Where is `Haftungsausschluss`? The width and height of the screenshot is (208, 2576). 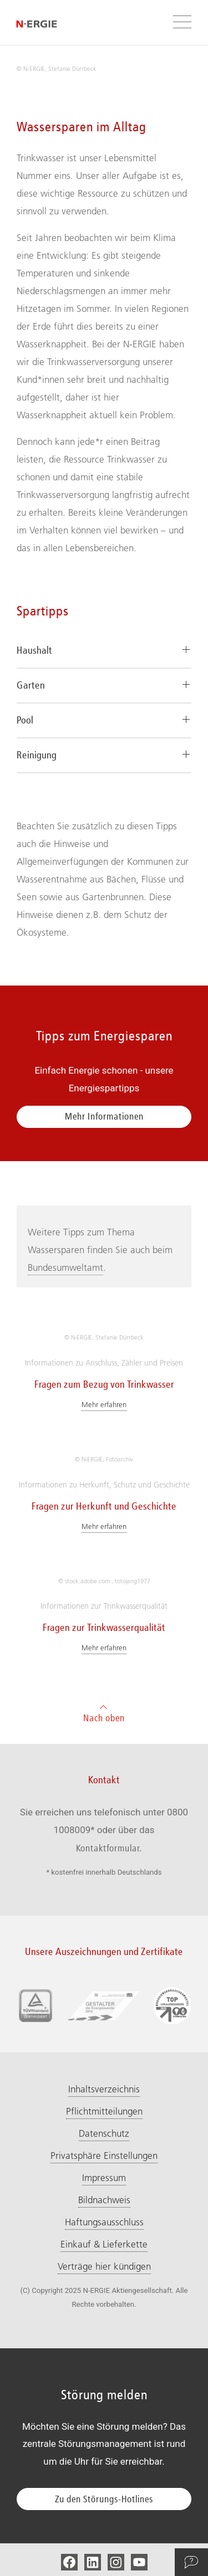 Haftungsausschluss is located at coordinates (104, 2222).